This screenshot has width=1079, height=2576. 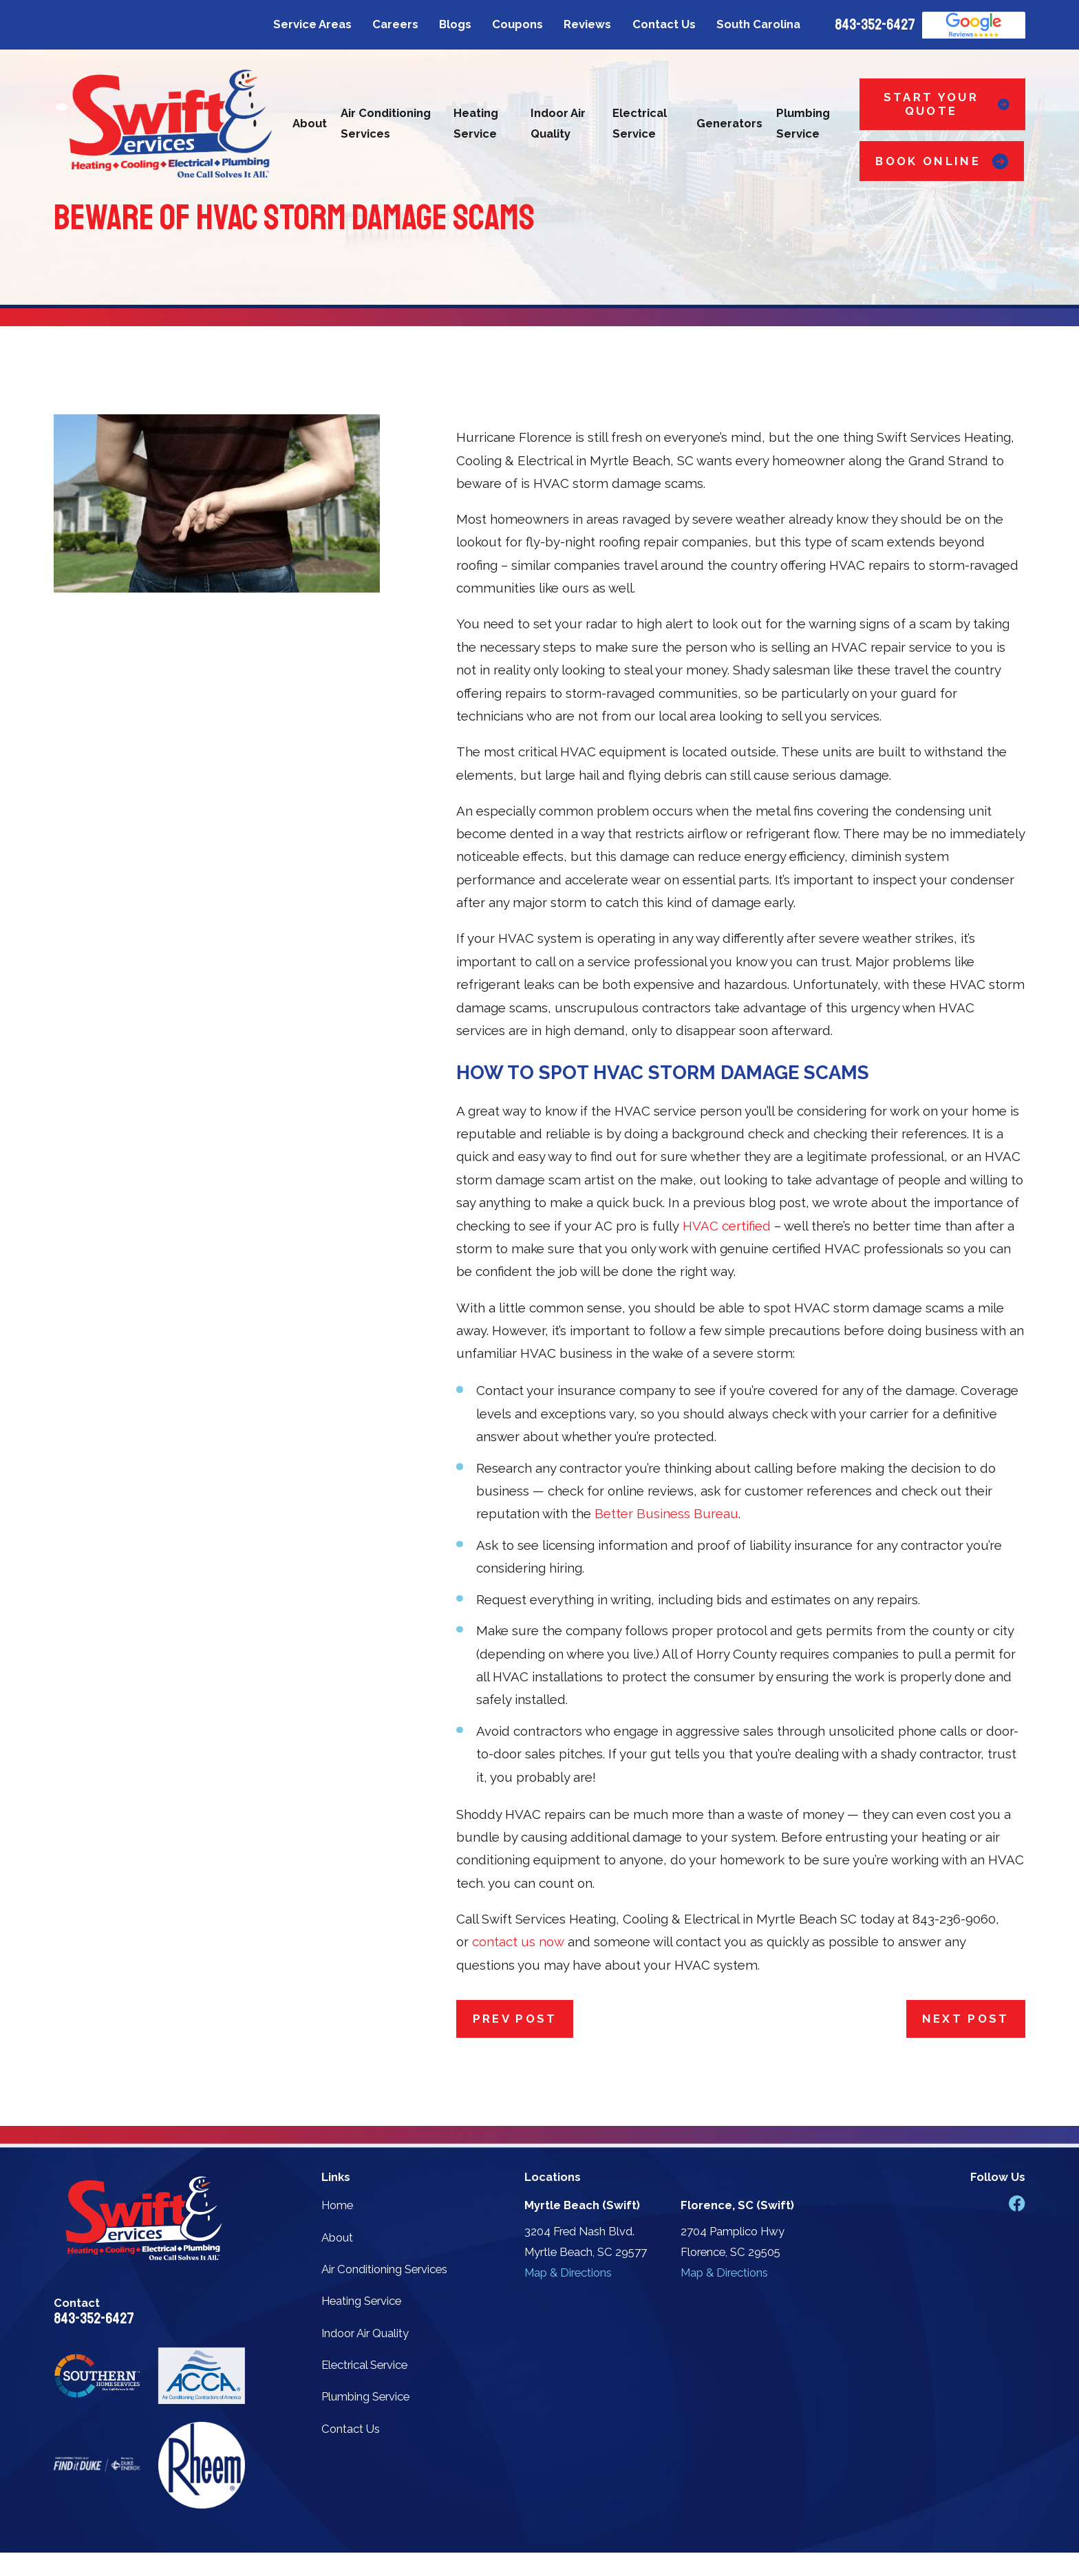 I want to click on Prev Post, so click(x=515, y=2018).